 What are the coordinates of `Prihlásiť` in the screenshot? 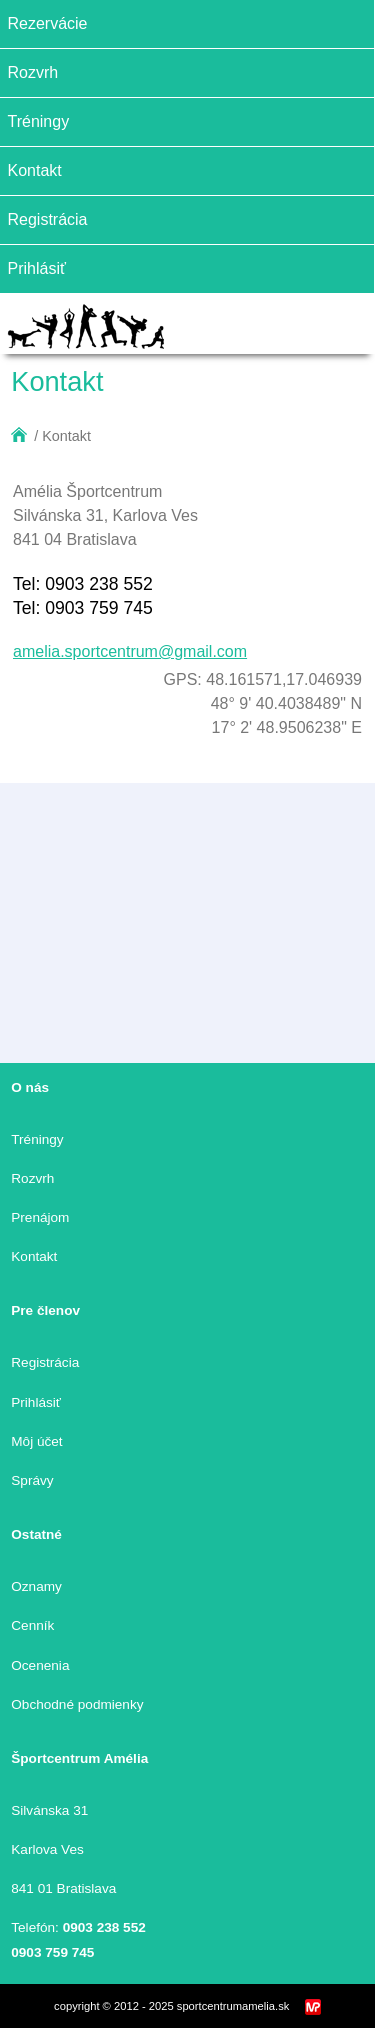 It's located at (36, 268).